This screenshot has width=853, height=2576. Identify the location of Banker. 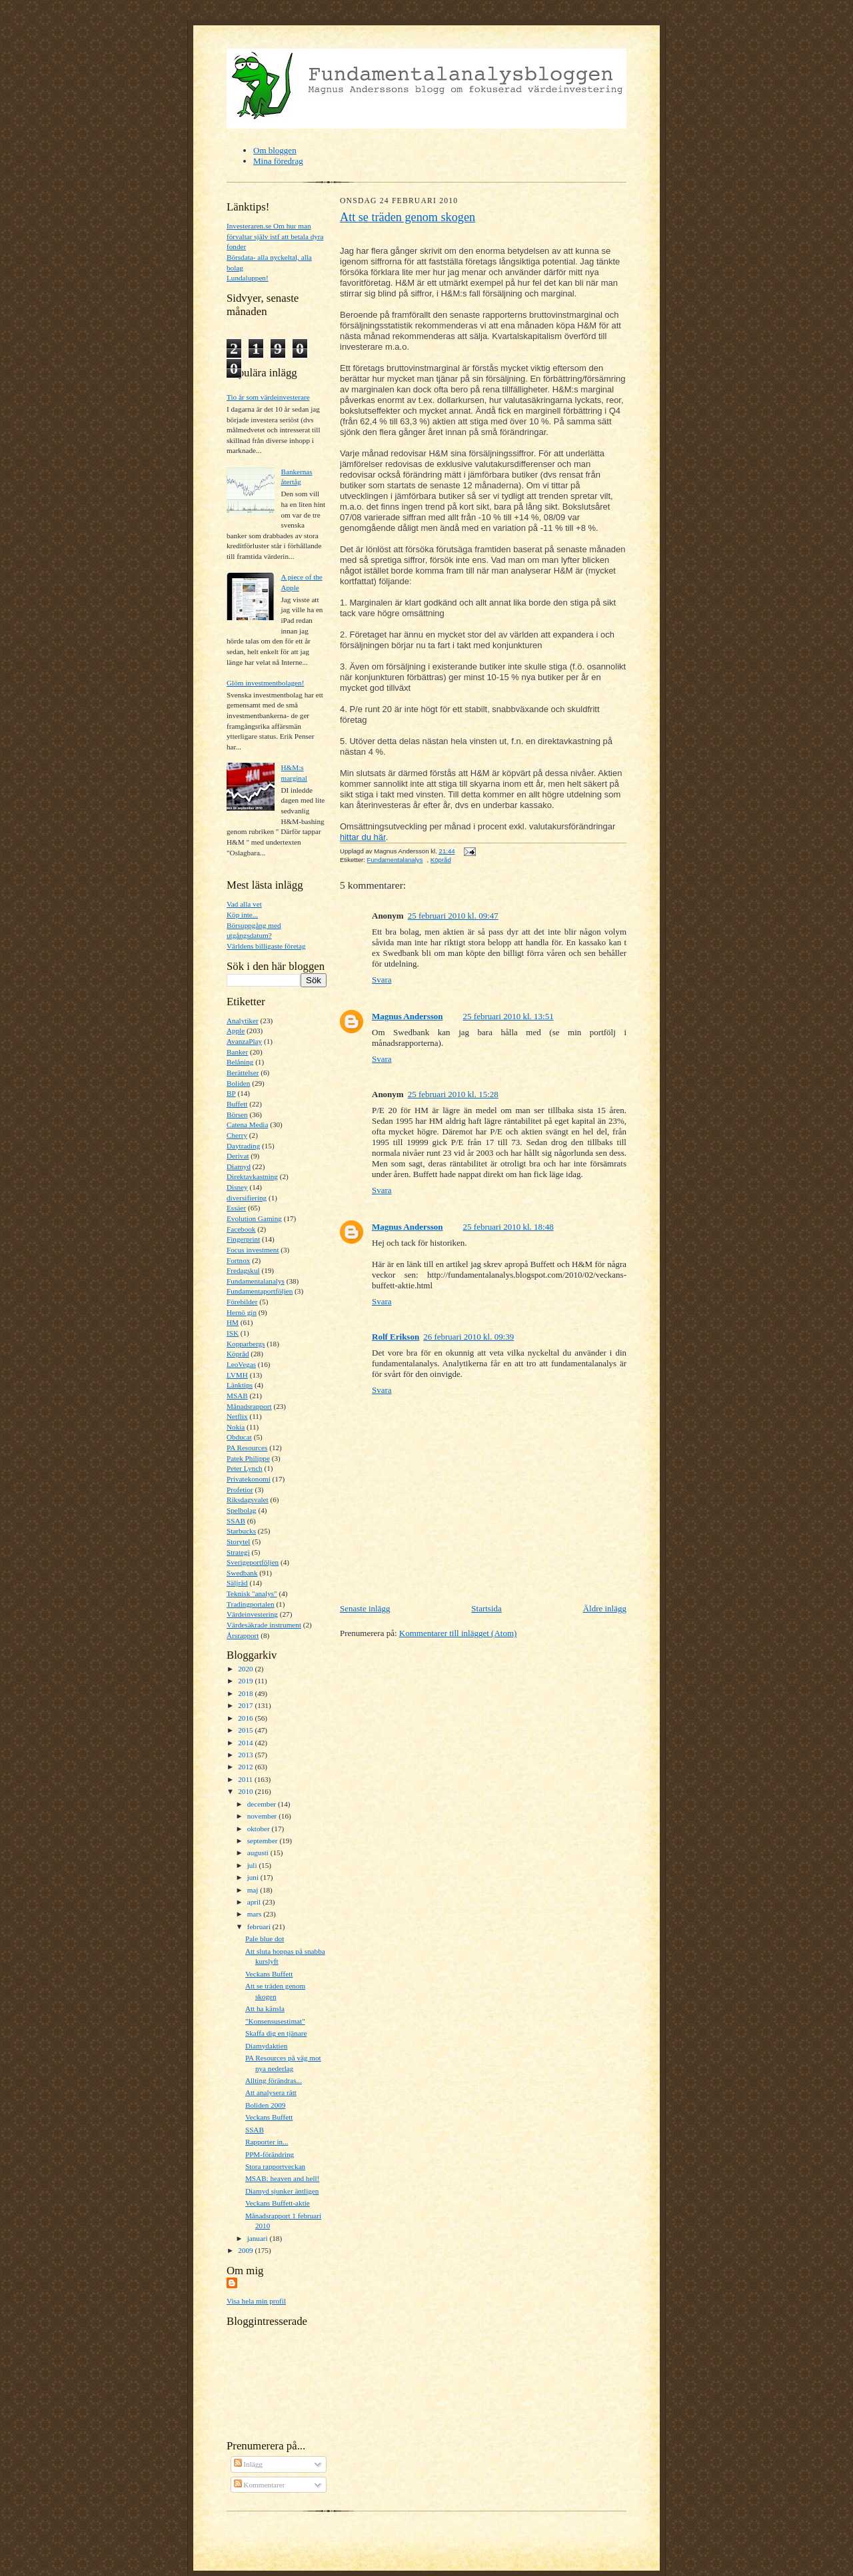
(237, 1052).